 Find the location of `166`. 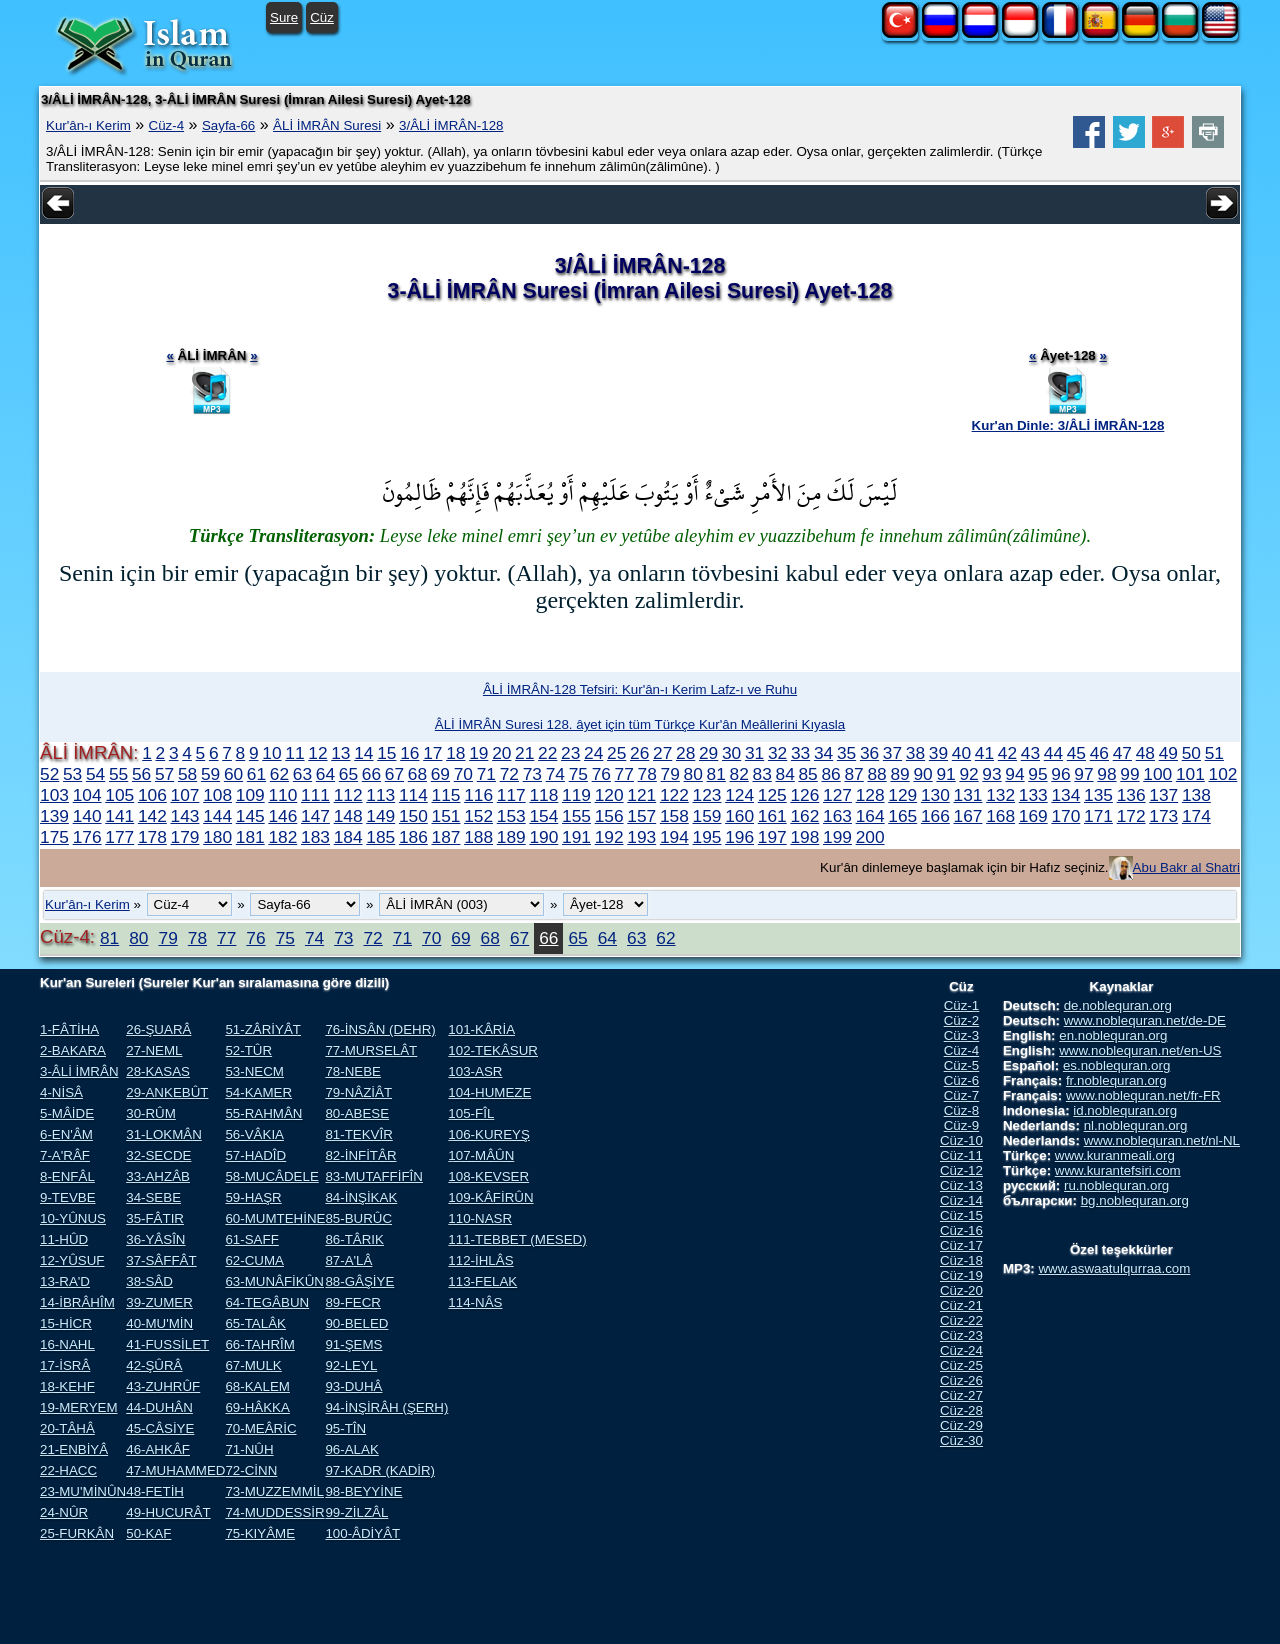

166 is located at coordinates (935, 816).